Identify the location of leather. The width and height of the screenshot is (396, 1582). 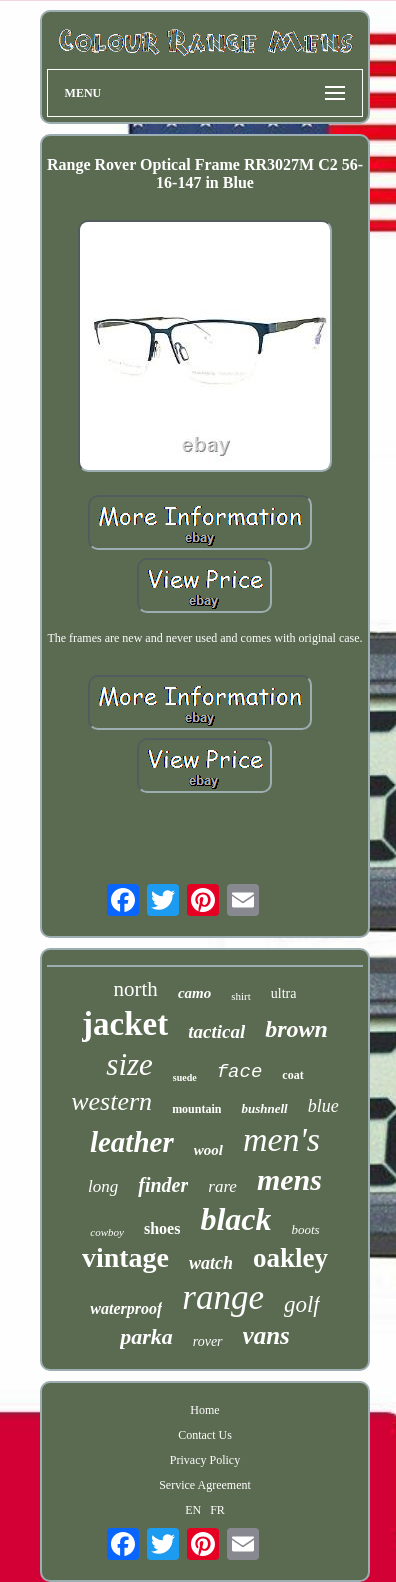
(132, 1142).